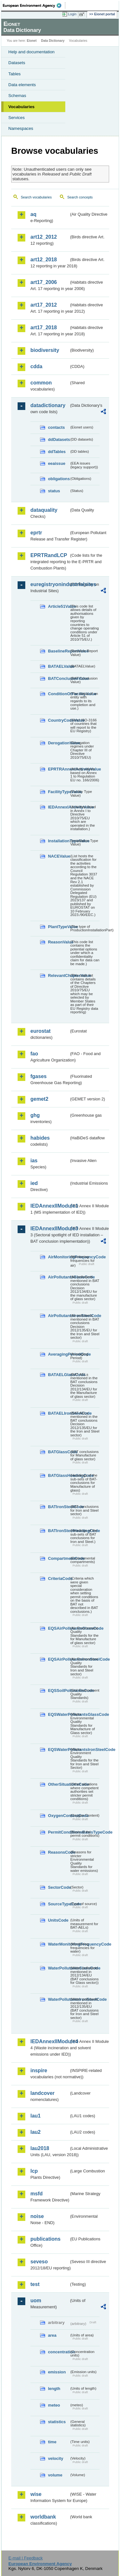 The height and width of the screenshot is (2576, 120). What do you see at coordinates (48, 555) in the screenshot?
I see `EPRTRandLCP` at bounding box center [48, 555].